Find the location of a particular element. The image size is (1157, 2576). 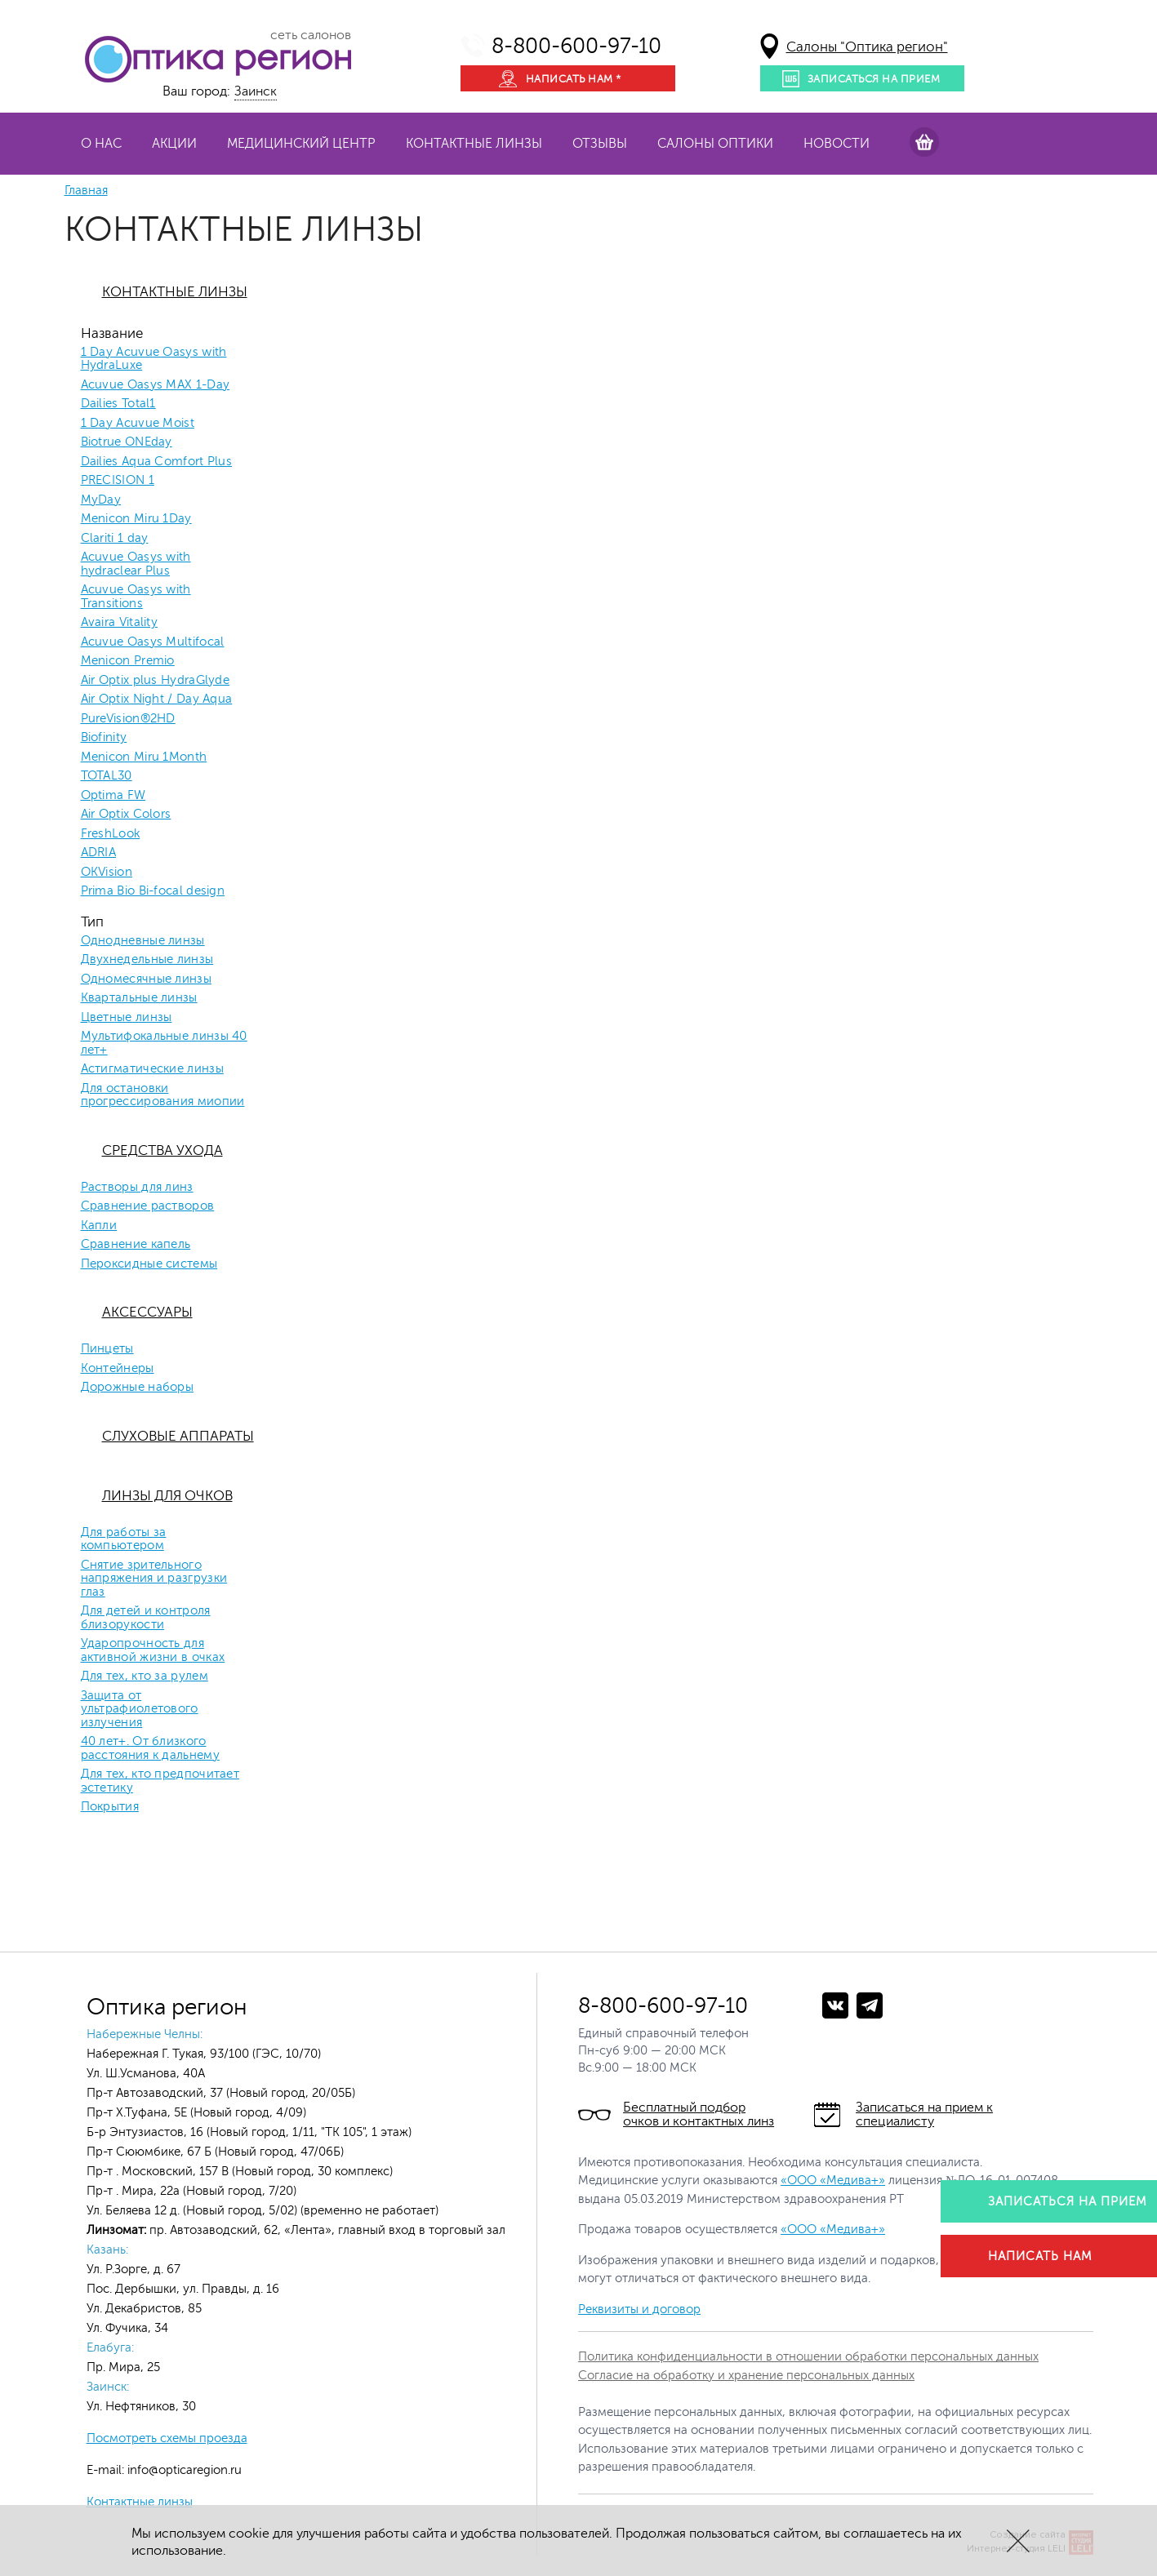

info@opticaregion.ru is located at coordinates (183, 2470).